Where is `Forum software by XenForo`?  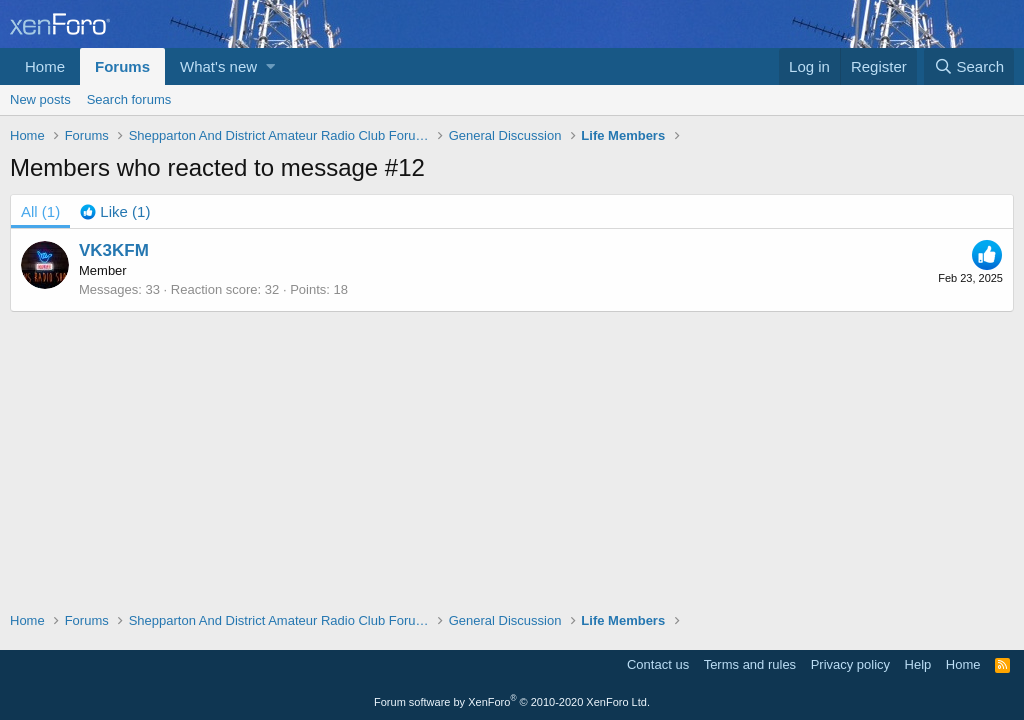
Forum software by XenForo is located at coordinates (512, 702).